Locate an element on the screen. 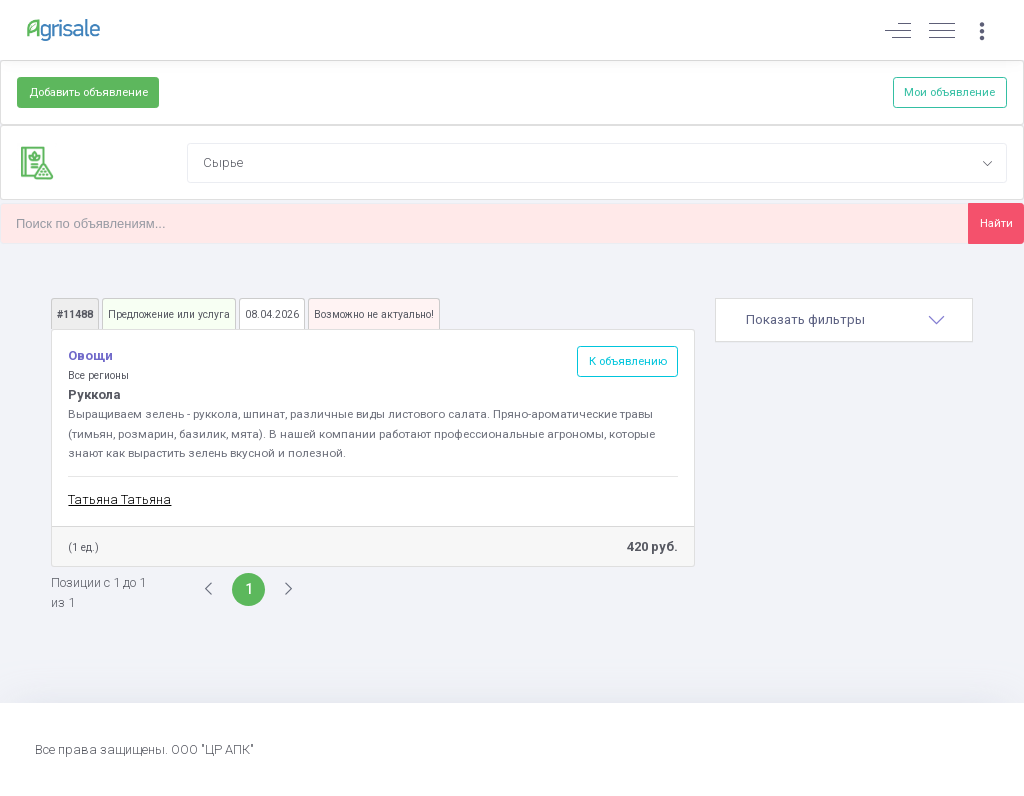 This screenshot has width=1024, height=796. Мои объявление is located at coordinates (949, 92).